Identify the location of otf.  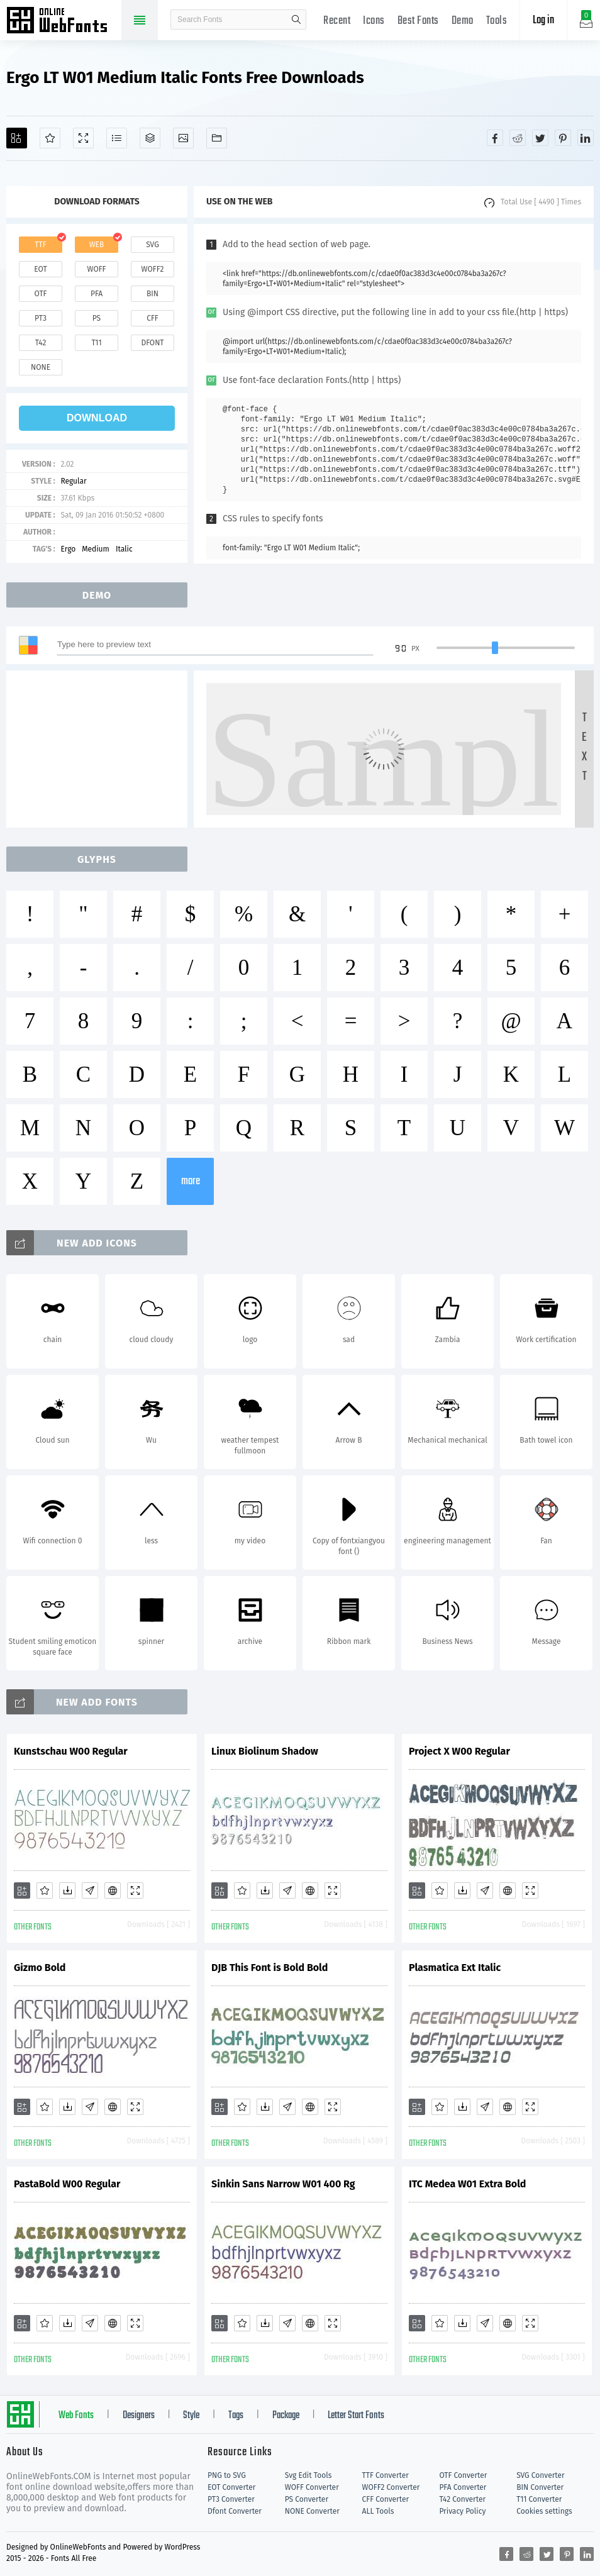
(41, 293).